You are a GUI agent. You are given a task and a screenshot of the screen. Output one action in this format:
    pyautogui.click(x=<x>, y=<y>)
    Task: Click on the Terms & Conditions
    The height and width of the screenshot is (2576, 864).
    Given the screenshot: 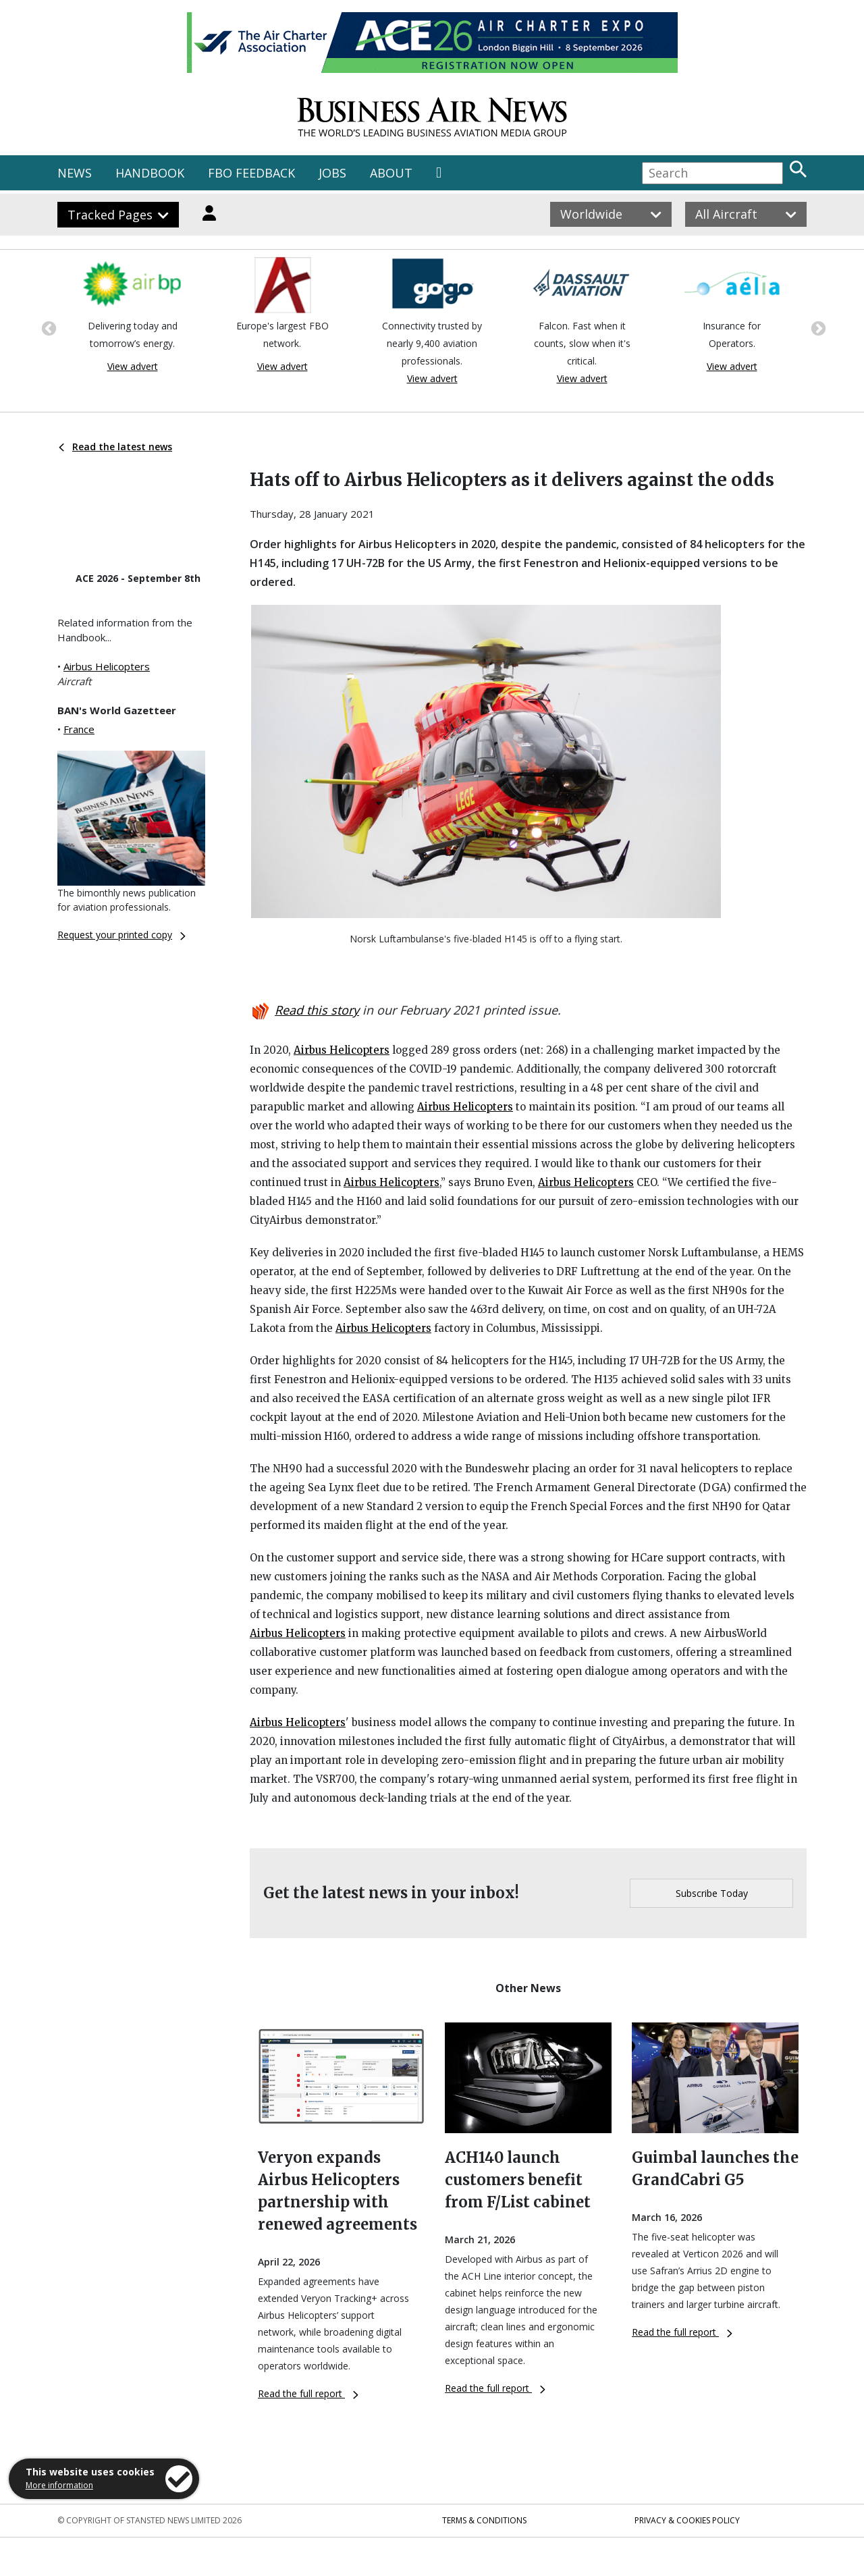 What is the action you would take?
    pyautogui.click(x=484, y=2520)
    